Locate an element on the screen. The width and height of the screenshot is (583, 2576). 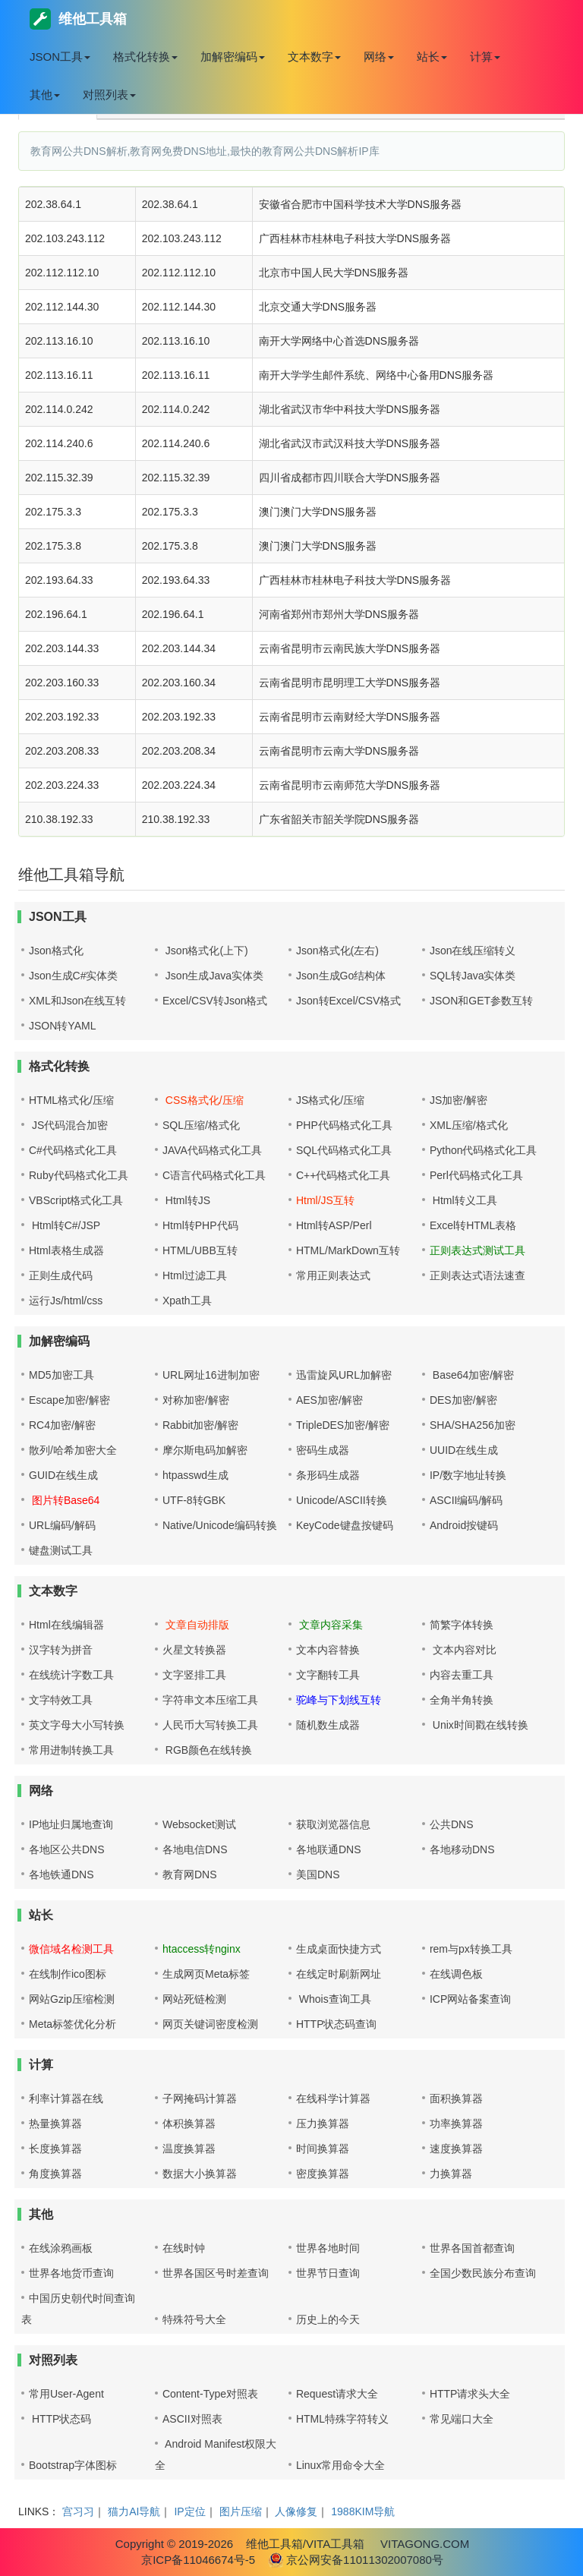
XML和Json在线互转 is located at coordinates (77, 1001).